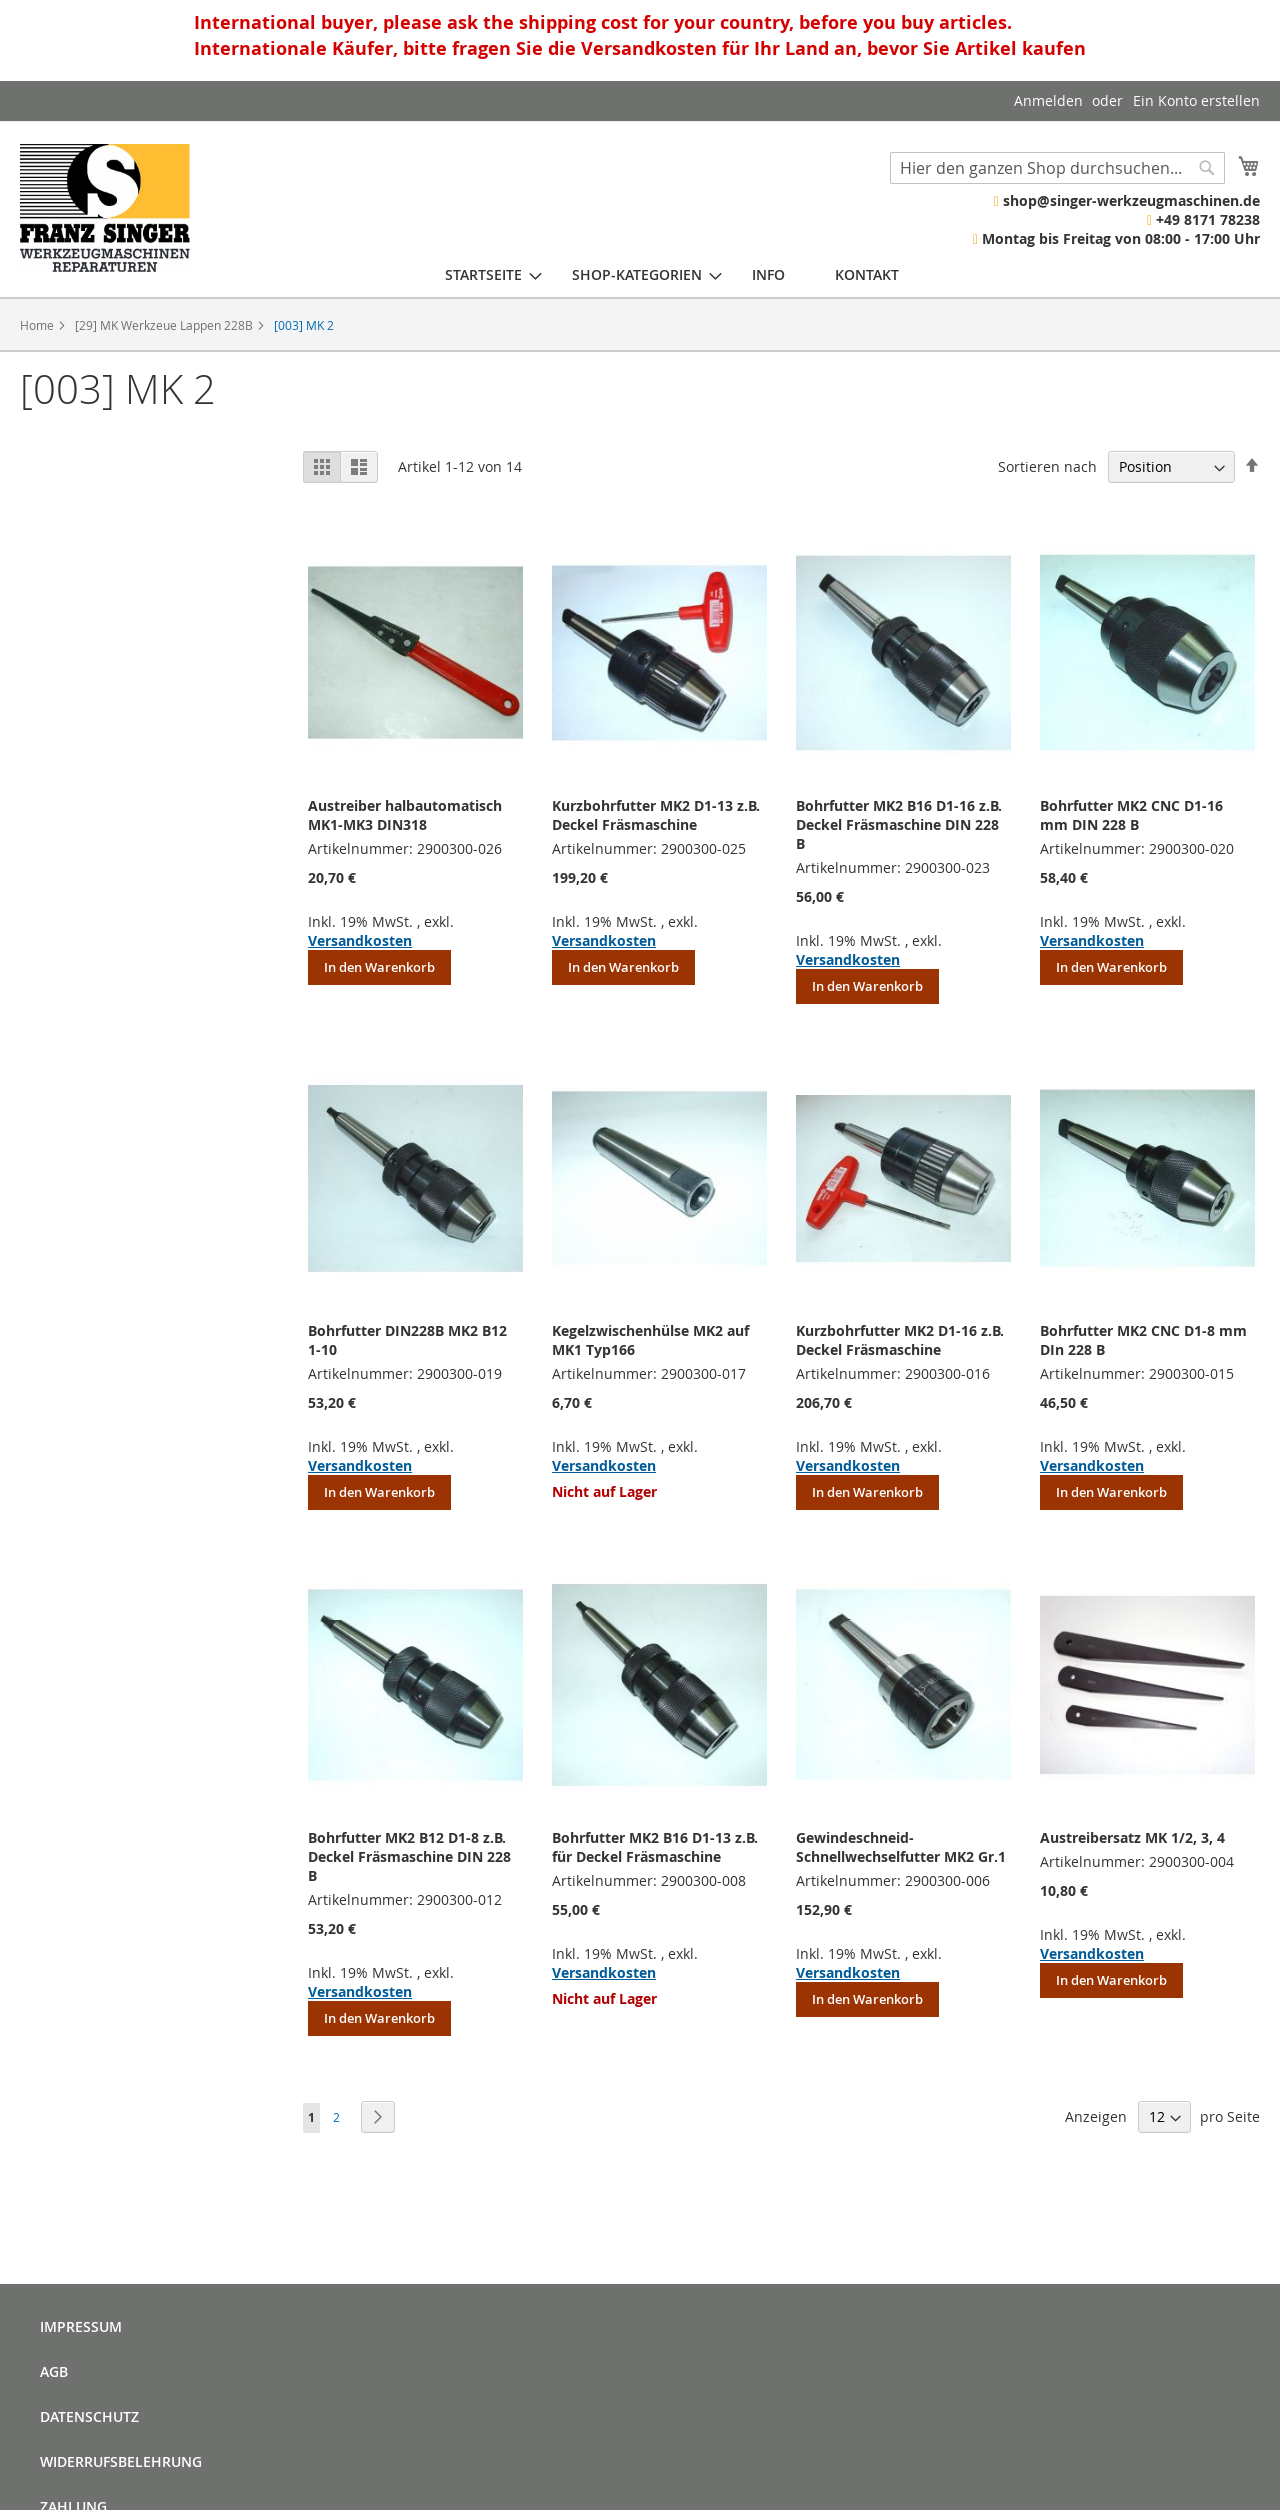  Describe the element at coordinates (901, 1847) in the screenshot. I see `Gewindeschneid- Schnellwechselfutter MK2 Gr.1` at that location.